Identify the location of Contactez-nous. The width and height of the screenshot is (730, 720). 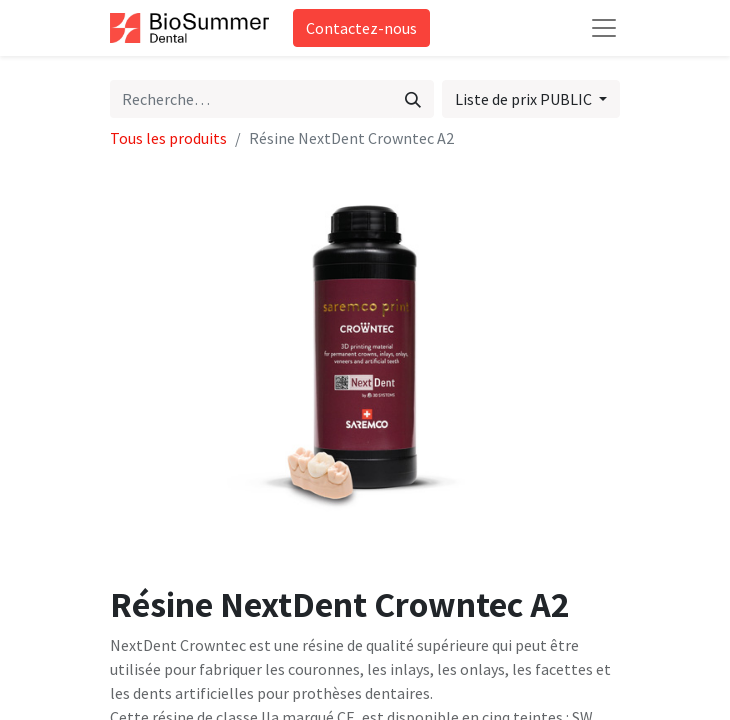
(361, 28).